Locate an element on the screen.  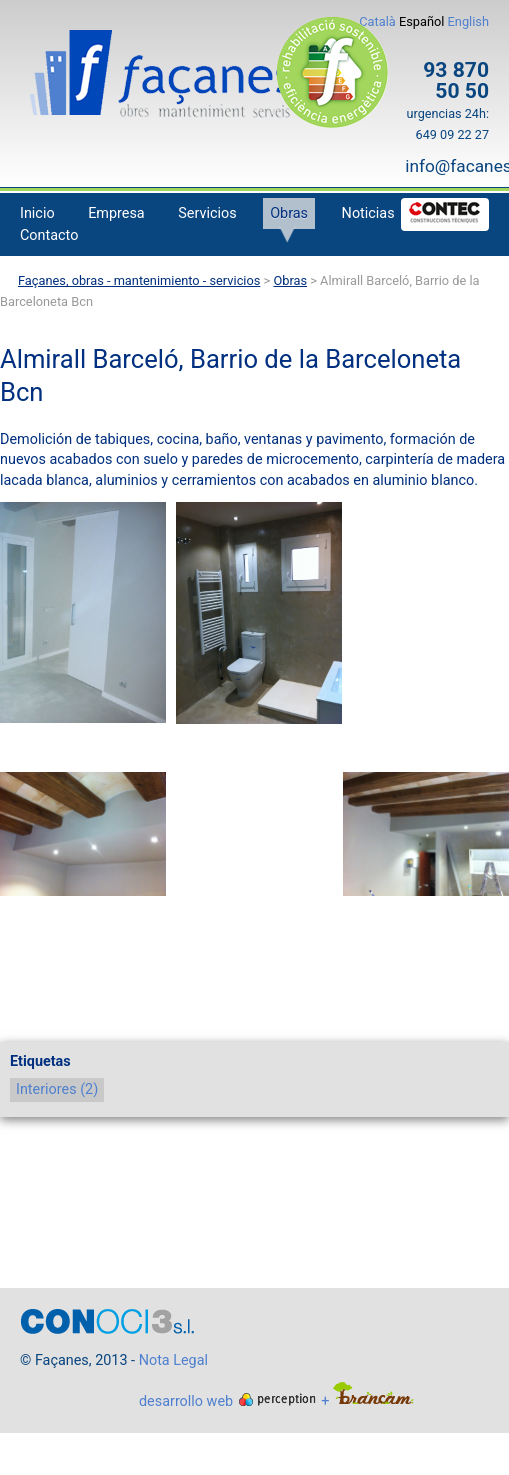
Interiores is located at coordinates (57, 1089).